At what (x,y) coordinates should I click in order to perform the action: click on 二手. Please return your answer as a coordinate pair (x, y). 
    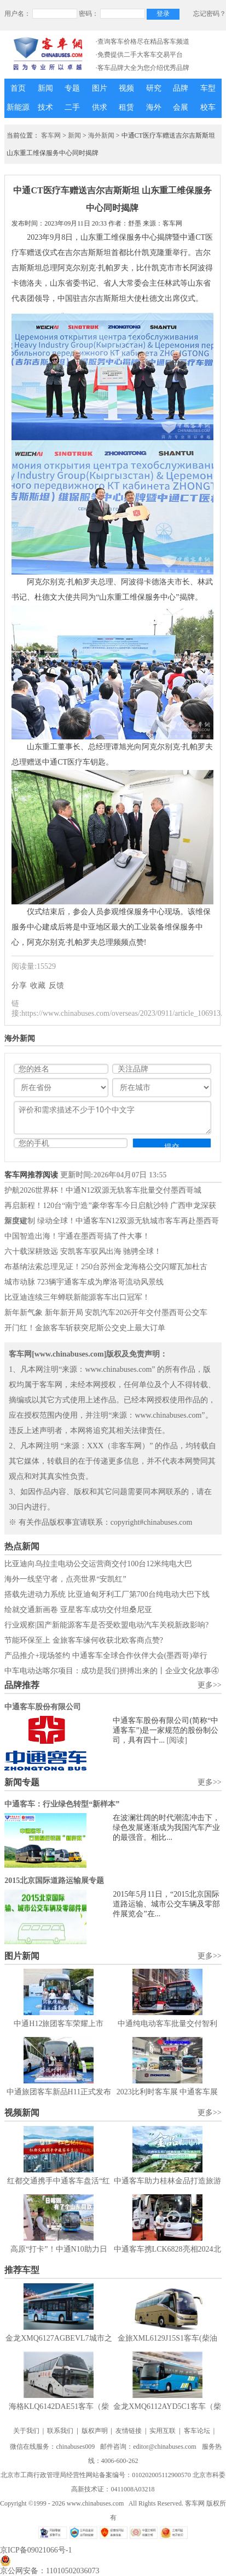
    Looking at the image, I should click on (72, 107).